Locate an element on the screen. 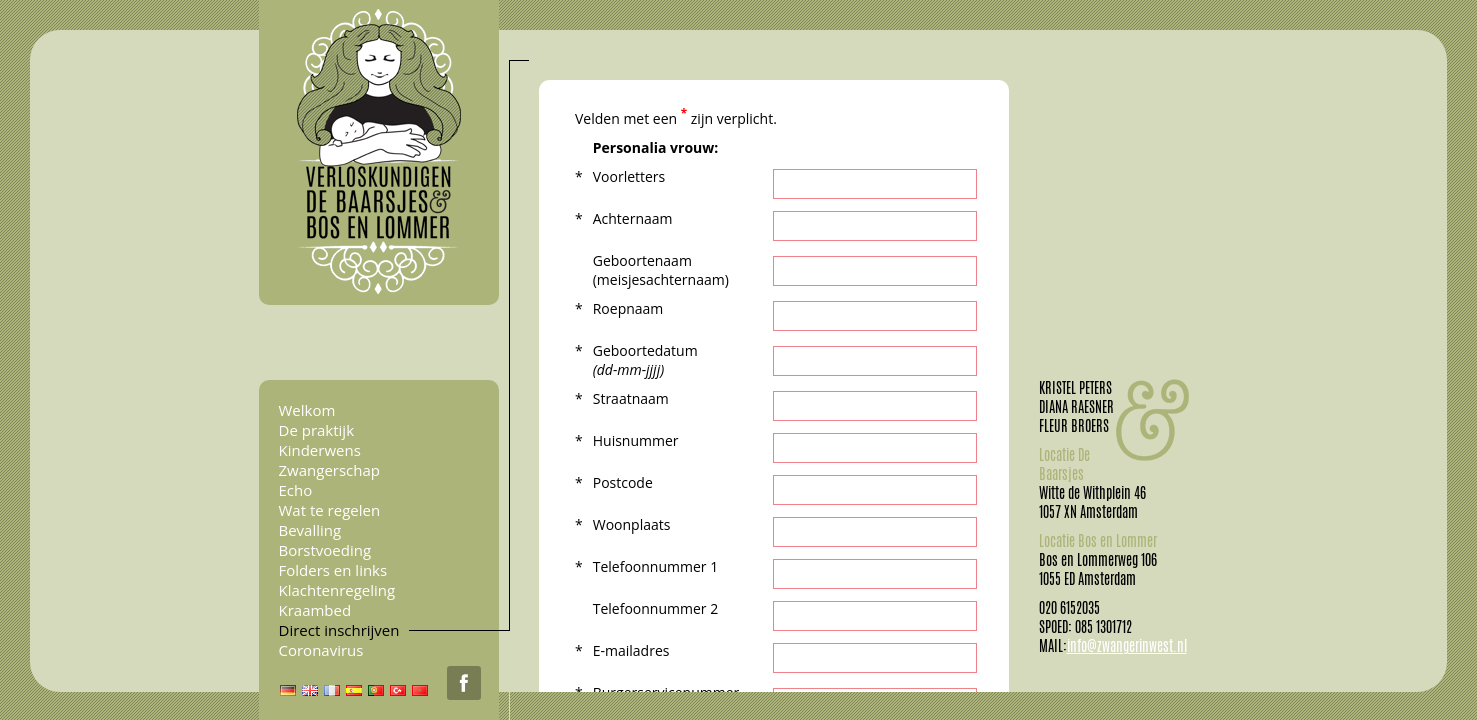 Image resolution: width=1477 pixels, height=720 pixels. Klachtenregeling is located at coordinates (337, 590).